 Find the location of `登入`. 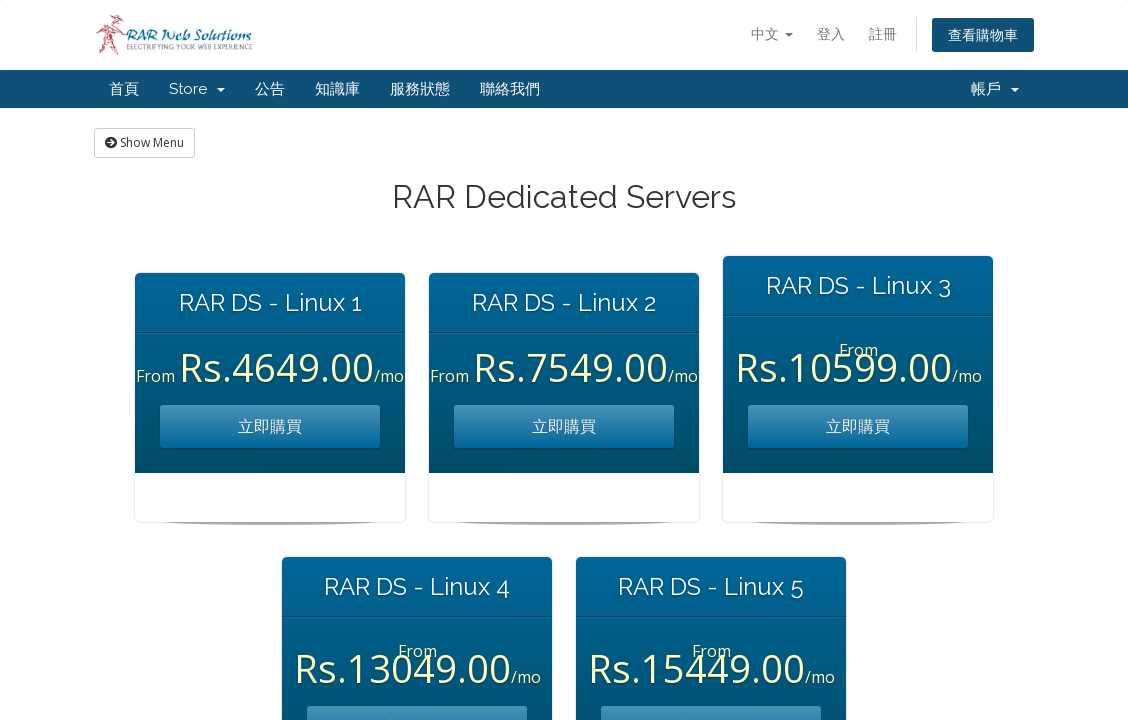

登入 is located at coordinates (831, 33).